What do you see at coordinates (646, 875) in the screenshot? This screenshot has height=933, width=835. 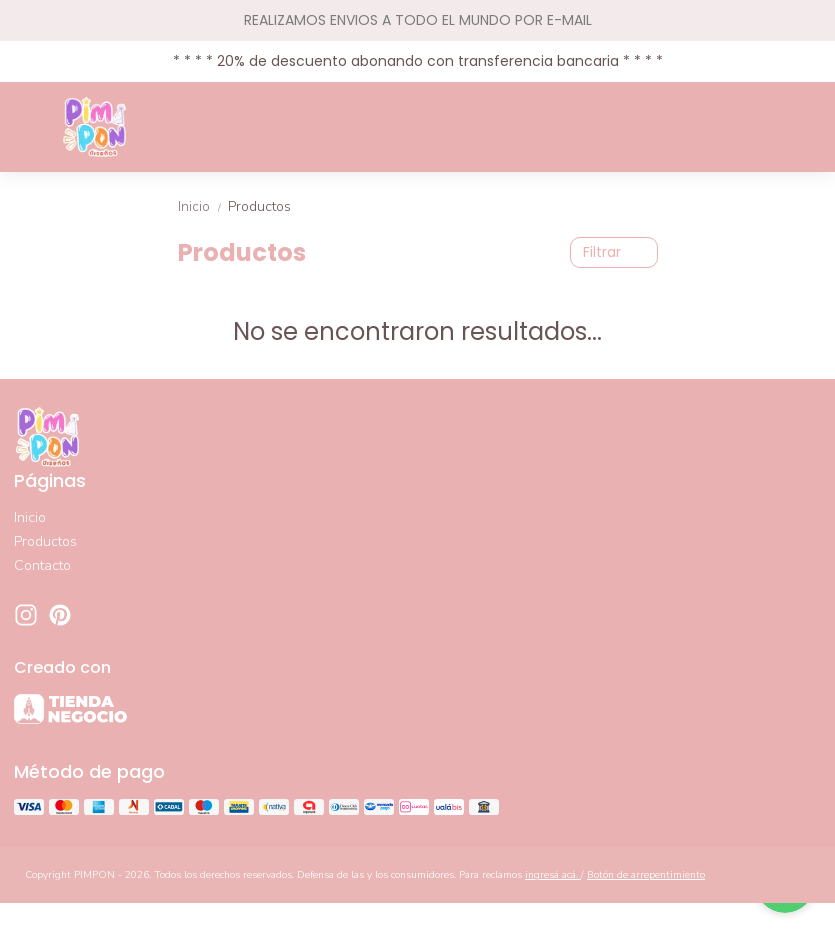 I see `Botón de arrepentimiento` at bounding box center [646, 875].